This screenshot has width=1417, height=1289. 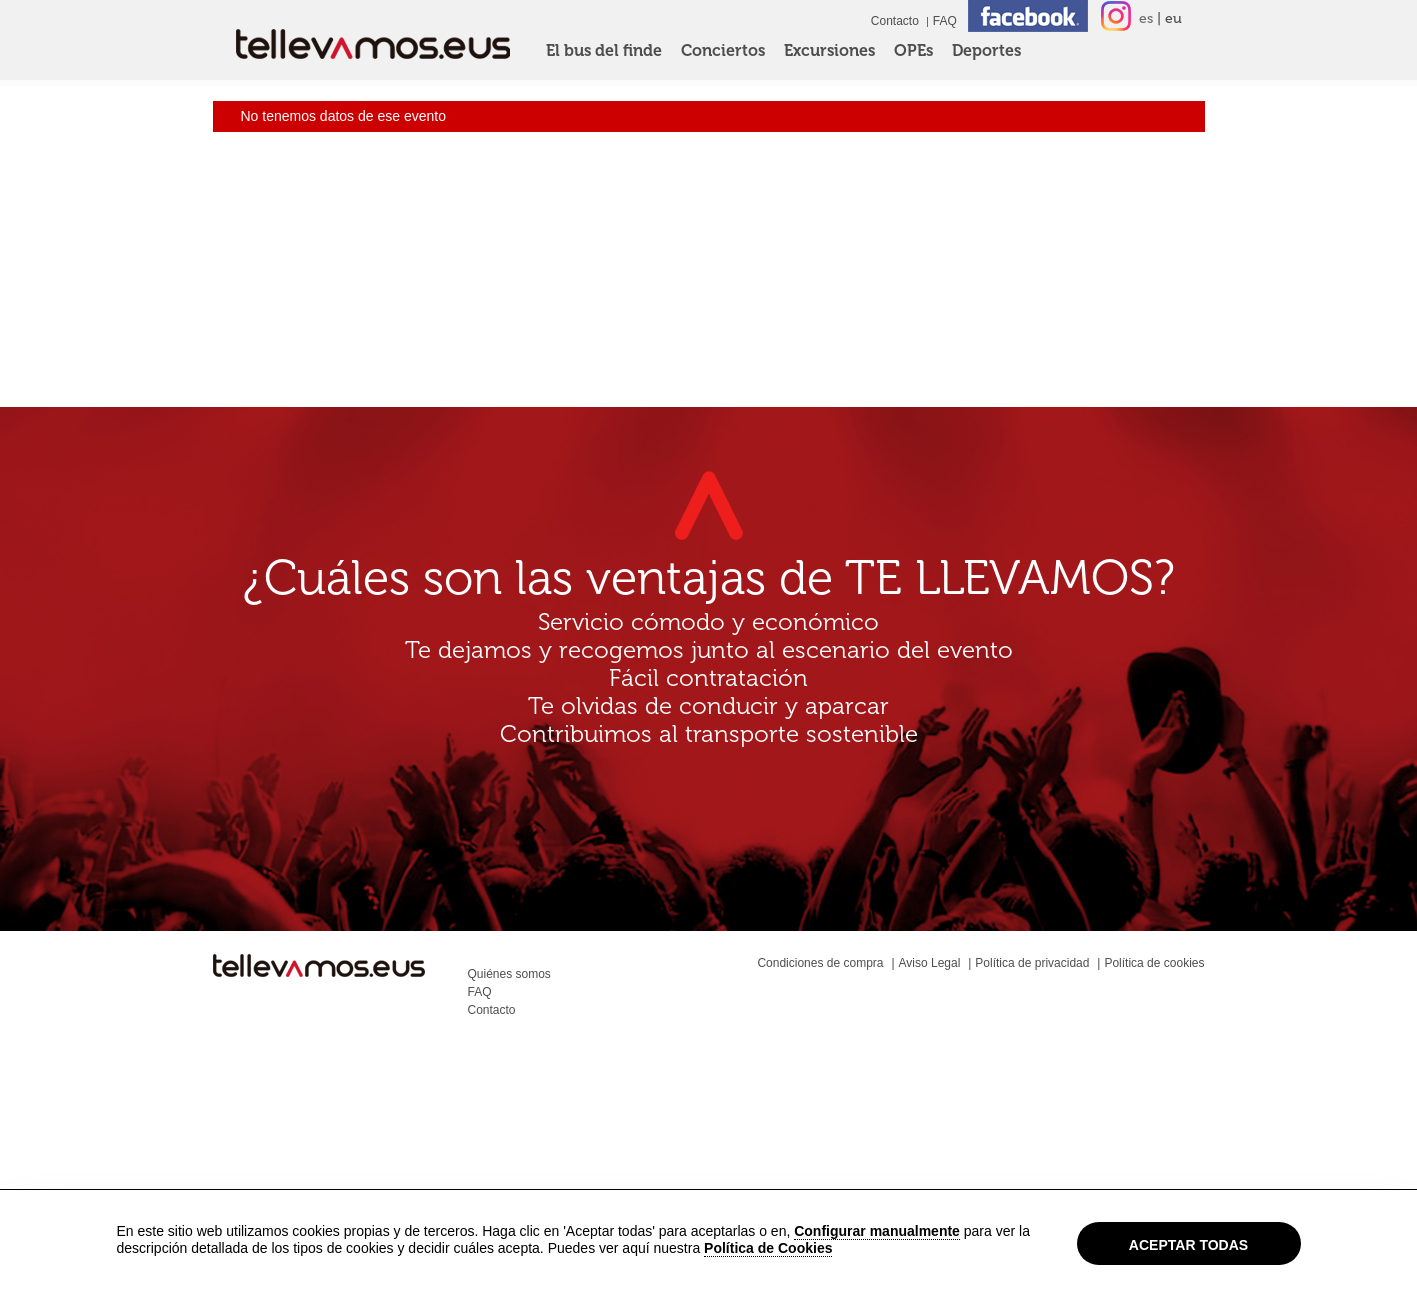 What do you see at coordinates (1173, 18) in the screenshot?
I see `eu` at bounding box center [1173, 18].